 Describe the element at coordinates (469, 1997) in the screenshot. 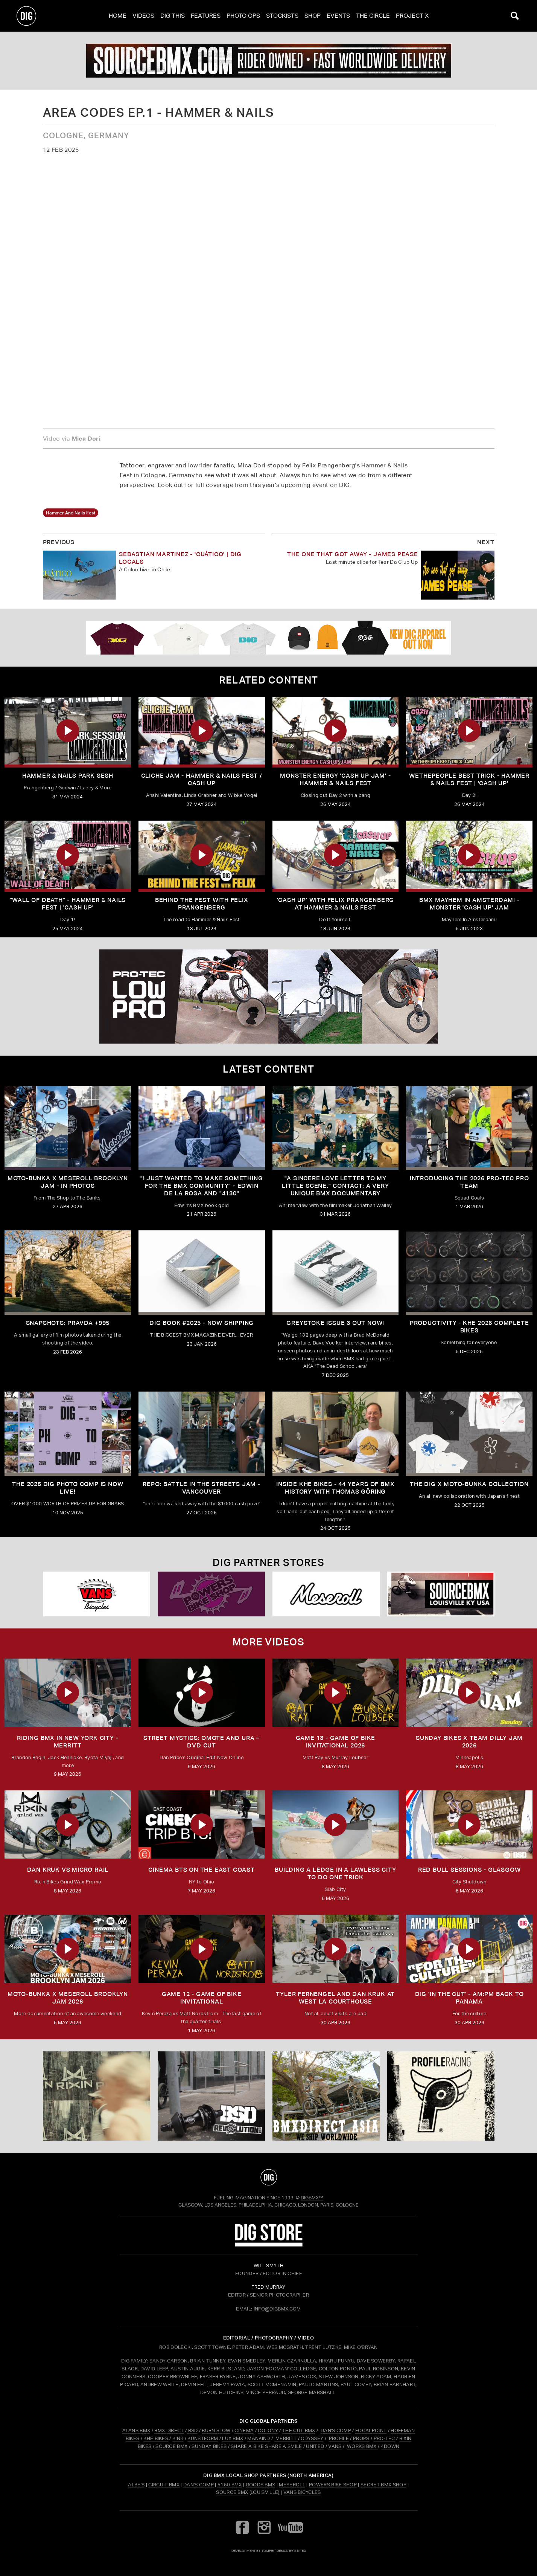

I see `DIG 'IN THE CUT' - AM:PM Back to Panama` at that location.